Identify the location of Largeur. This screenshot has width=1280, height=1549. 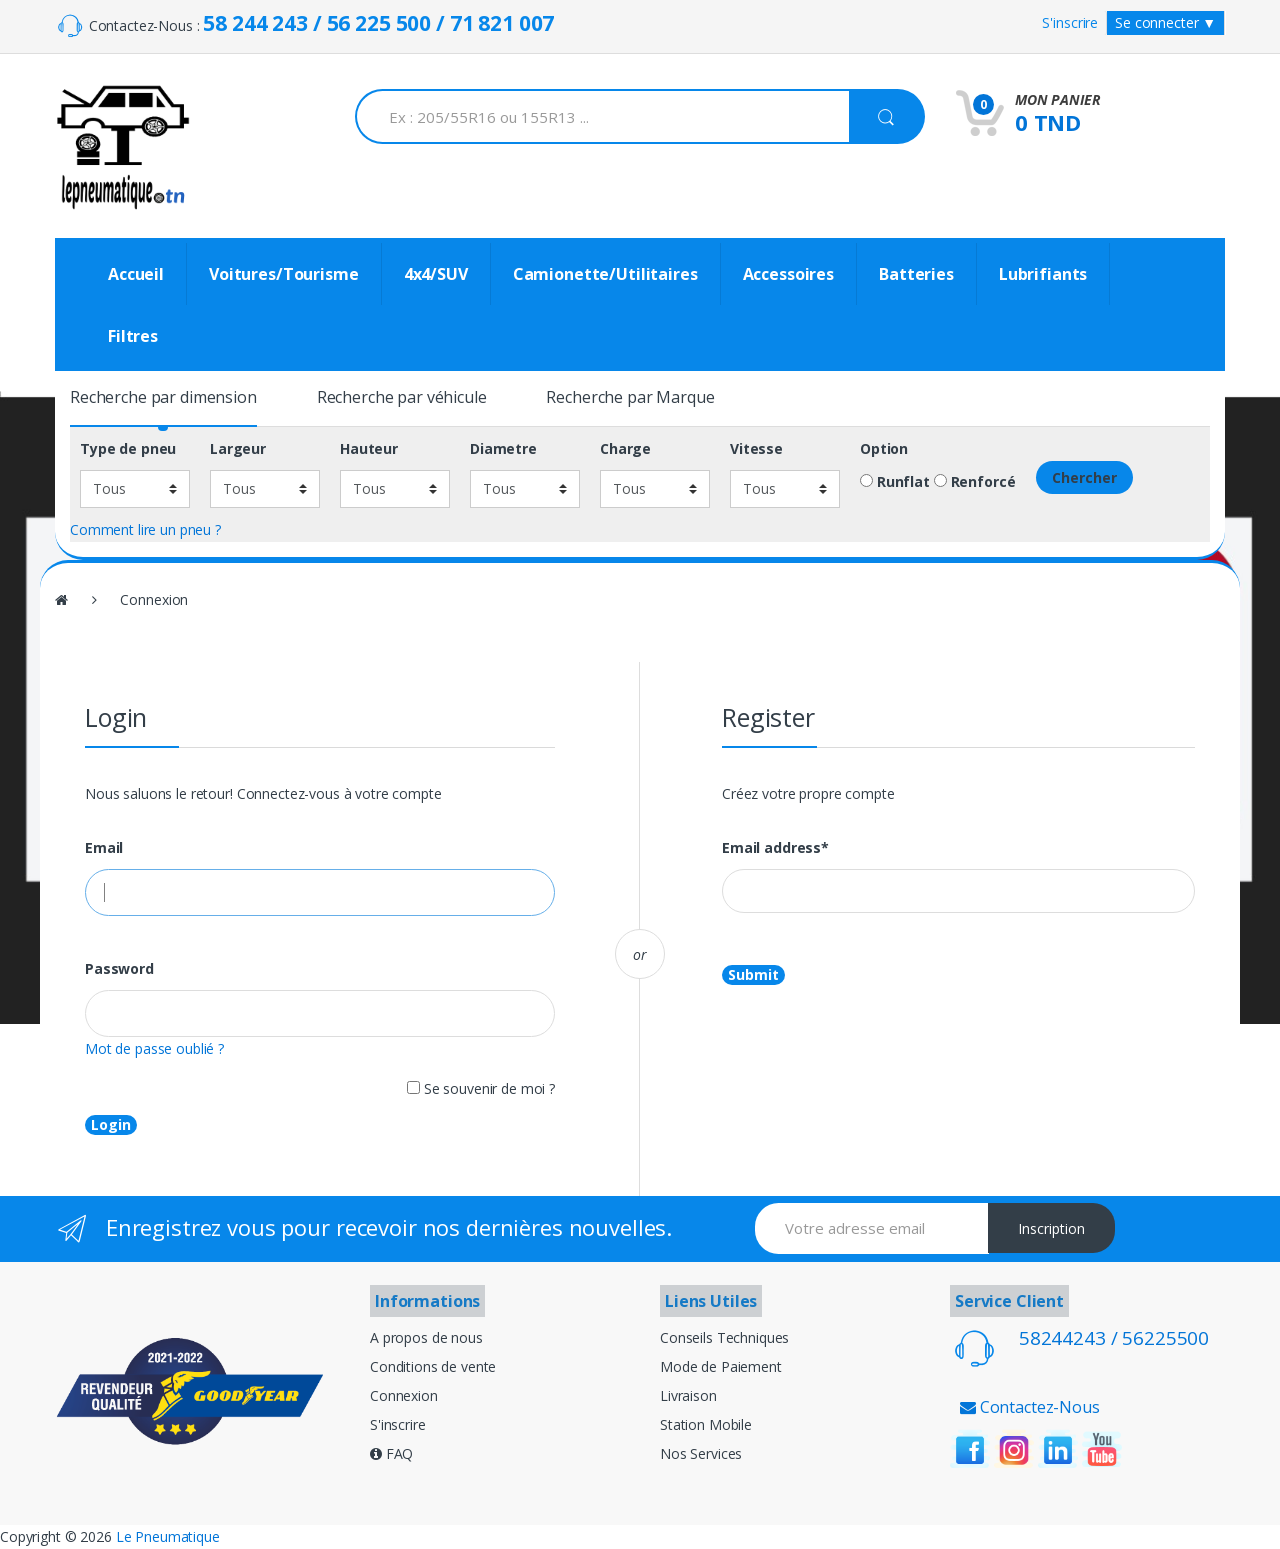
(238, 449).